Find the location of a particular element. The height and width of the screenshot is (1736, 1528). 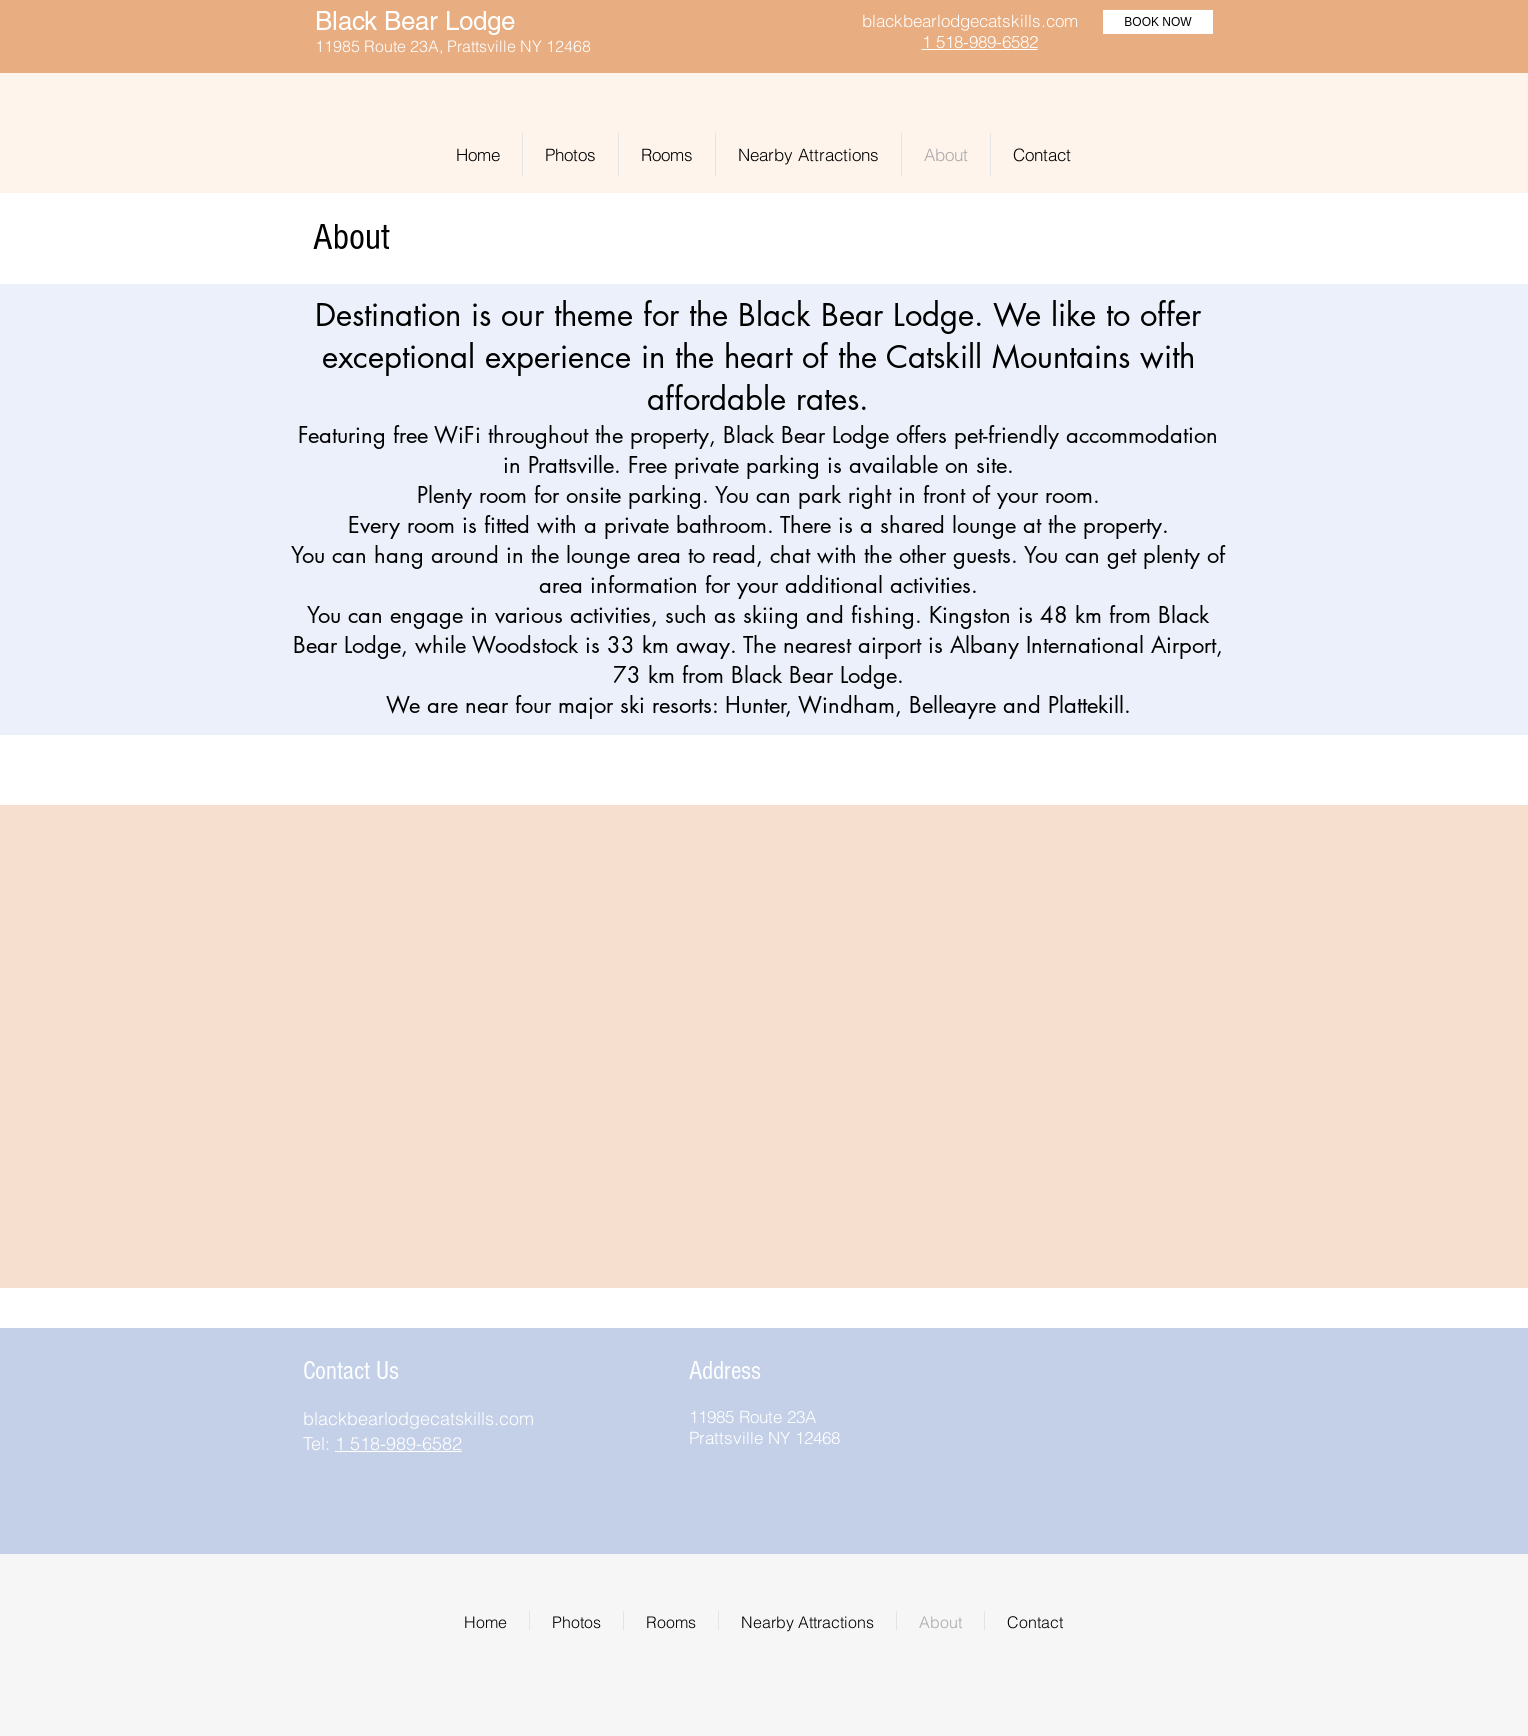

[img] is located at coordinates (1045, 1365).